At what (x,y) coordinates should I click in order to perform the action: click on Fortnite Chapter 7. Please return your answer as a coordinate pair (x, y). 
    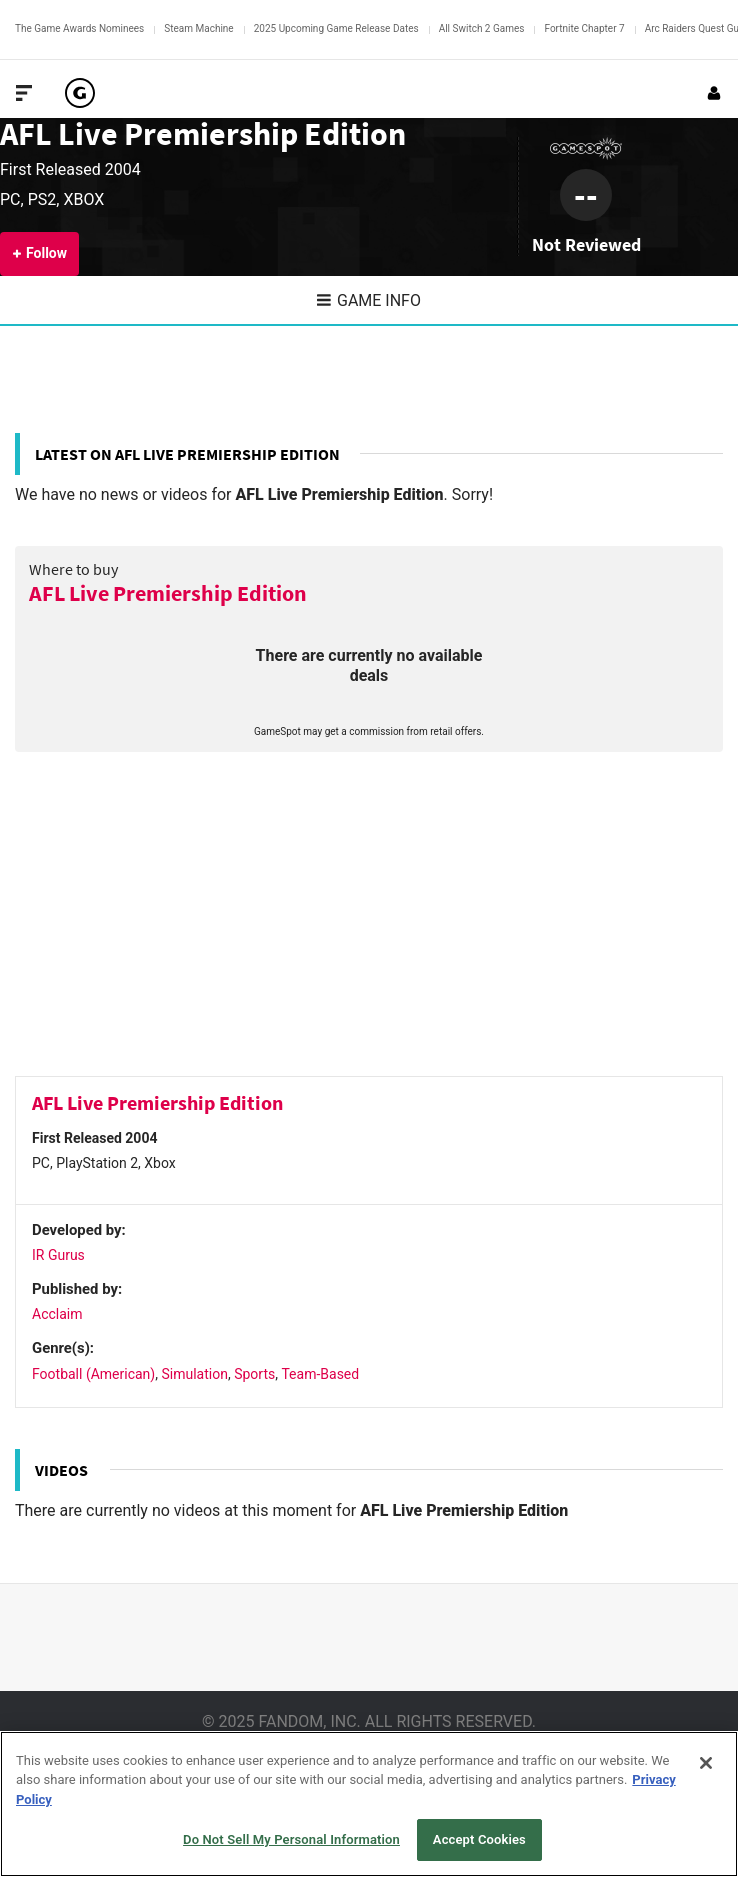
    Looking at the image, I should click on (584, 28).